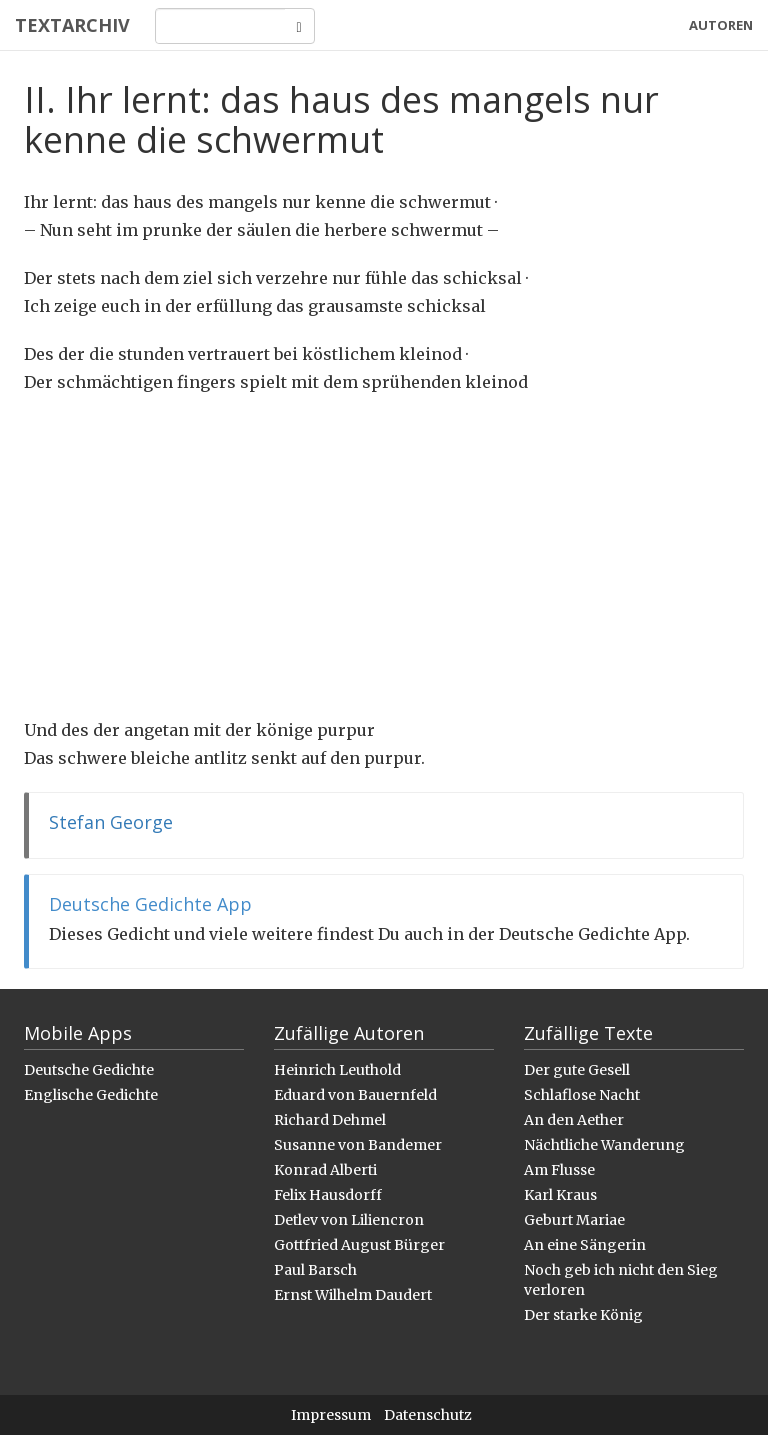 The height and width of the screenshot is (1435, 768). Describe the element at coordinates (583, 1315) in the screenshot. I see `Der starke König` at that location.